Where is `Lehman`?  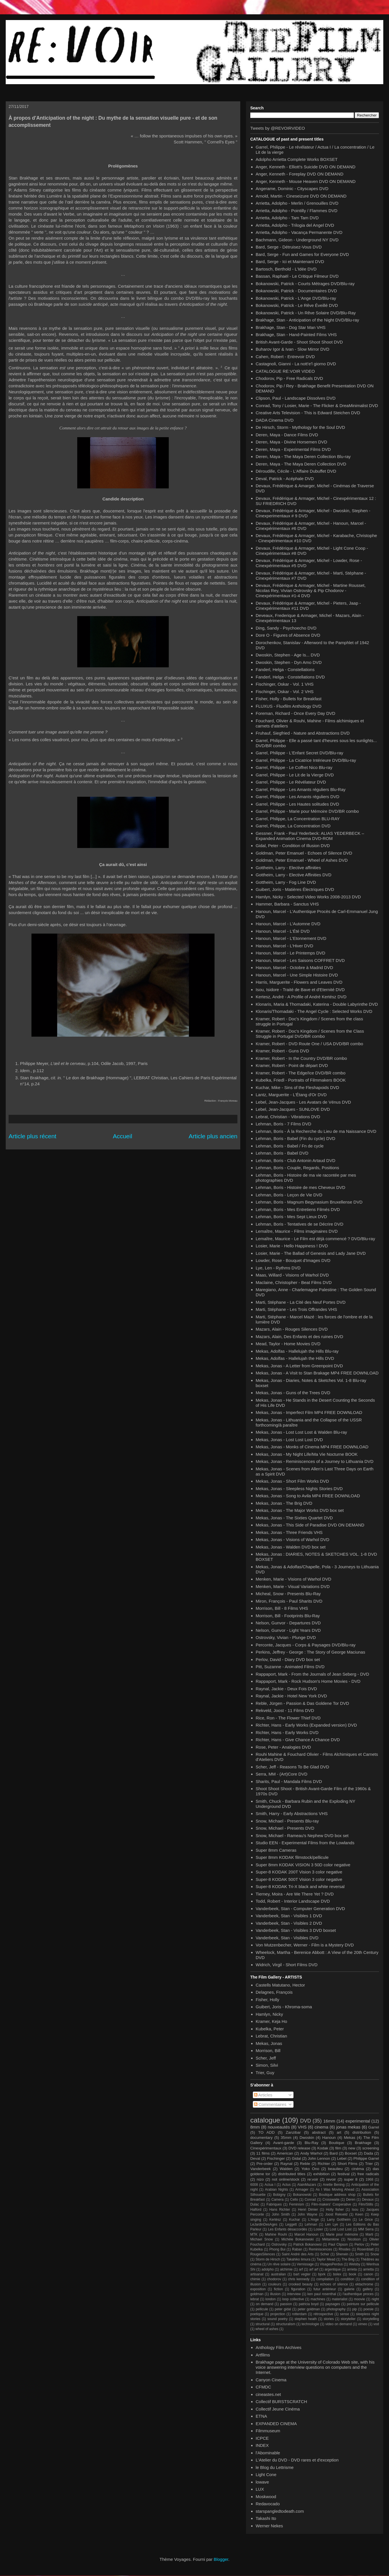 Lehman is located at coordinates (311, 2224).